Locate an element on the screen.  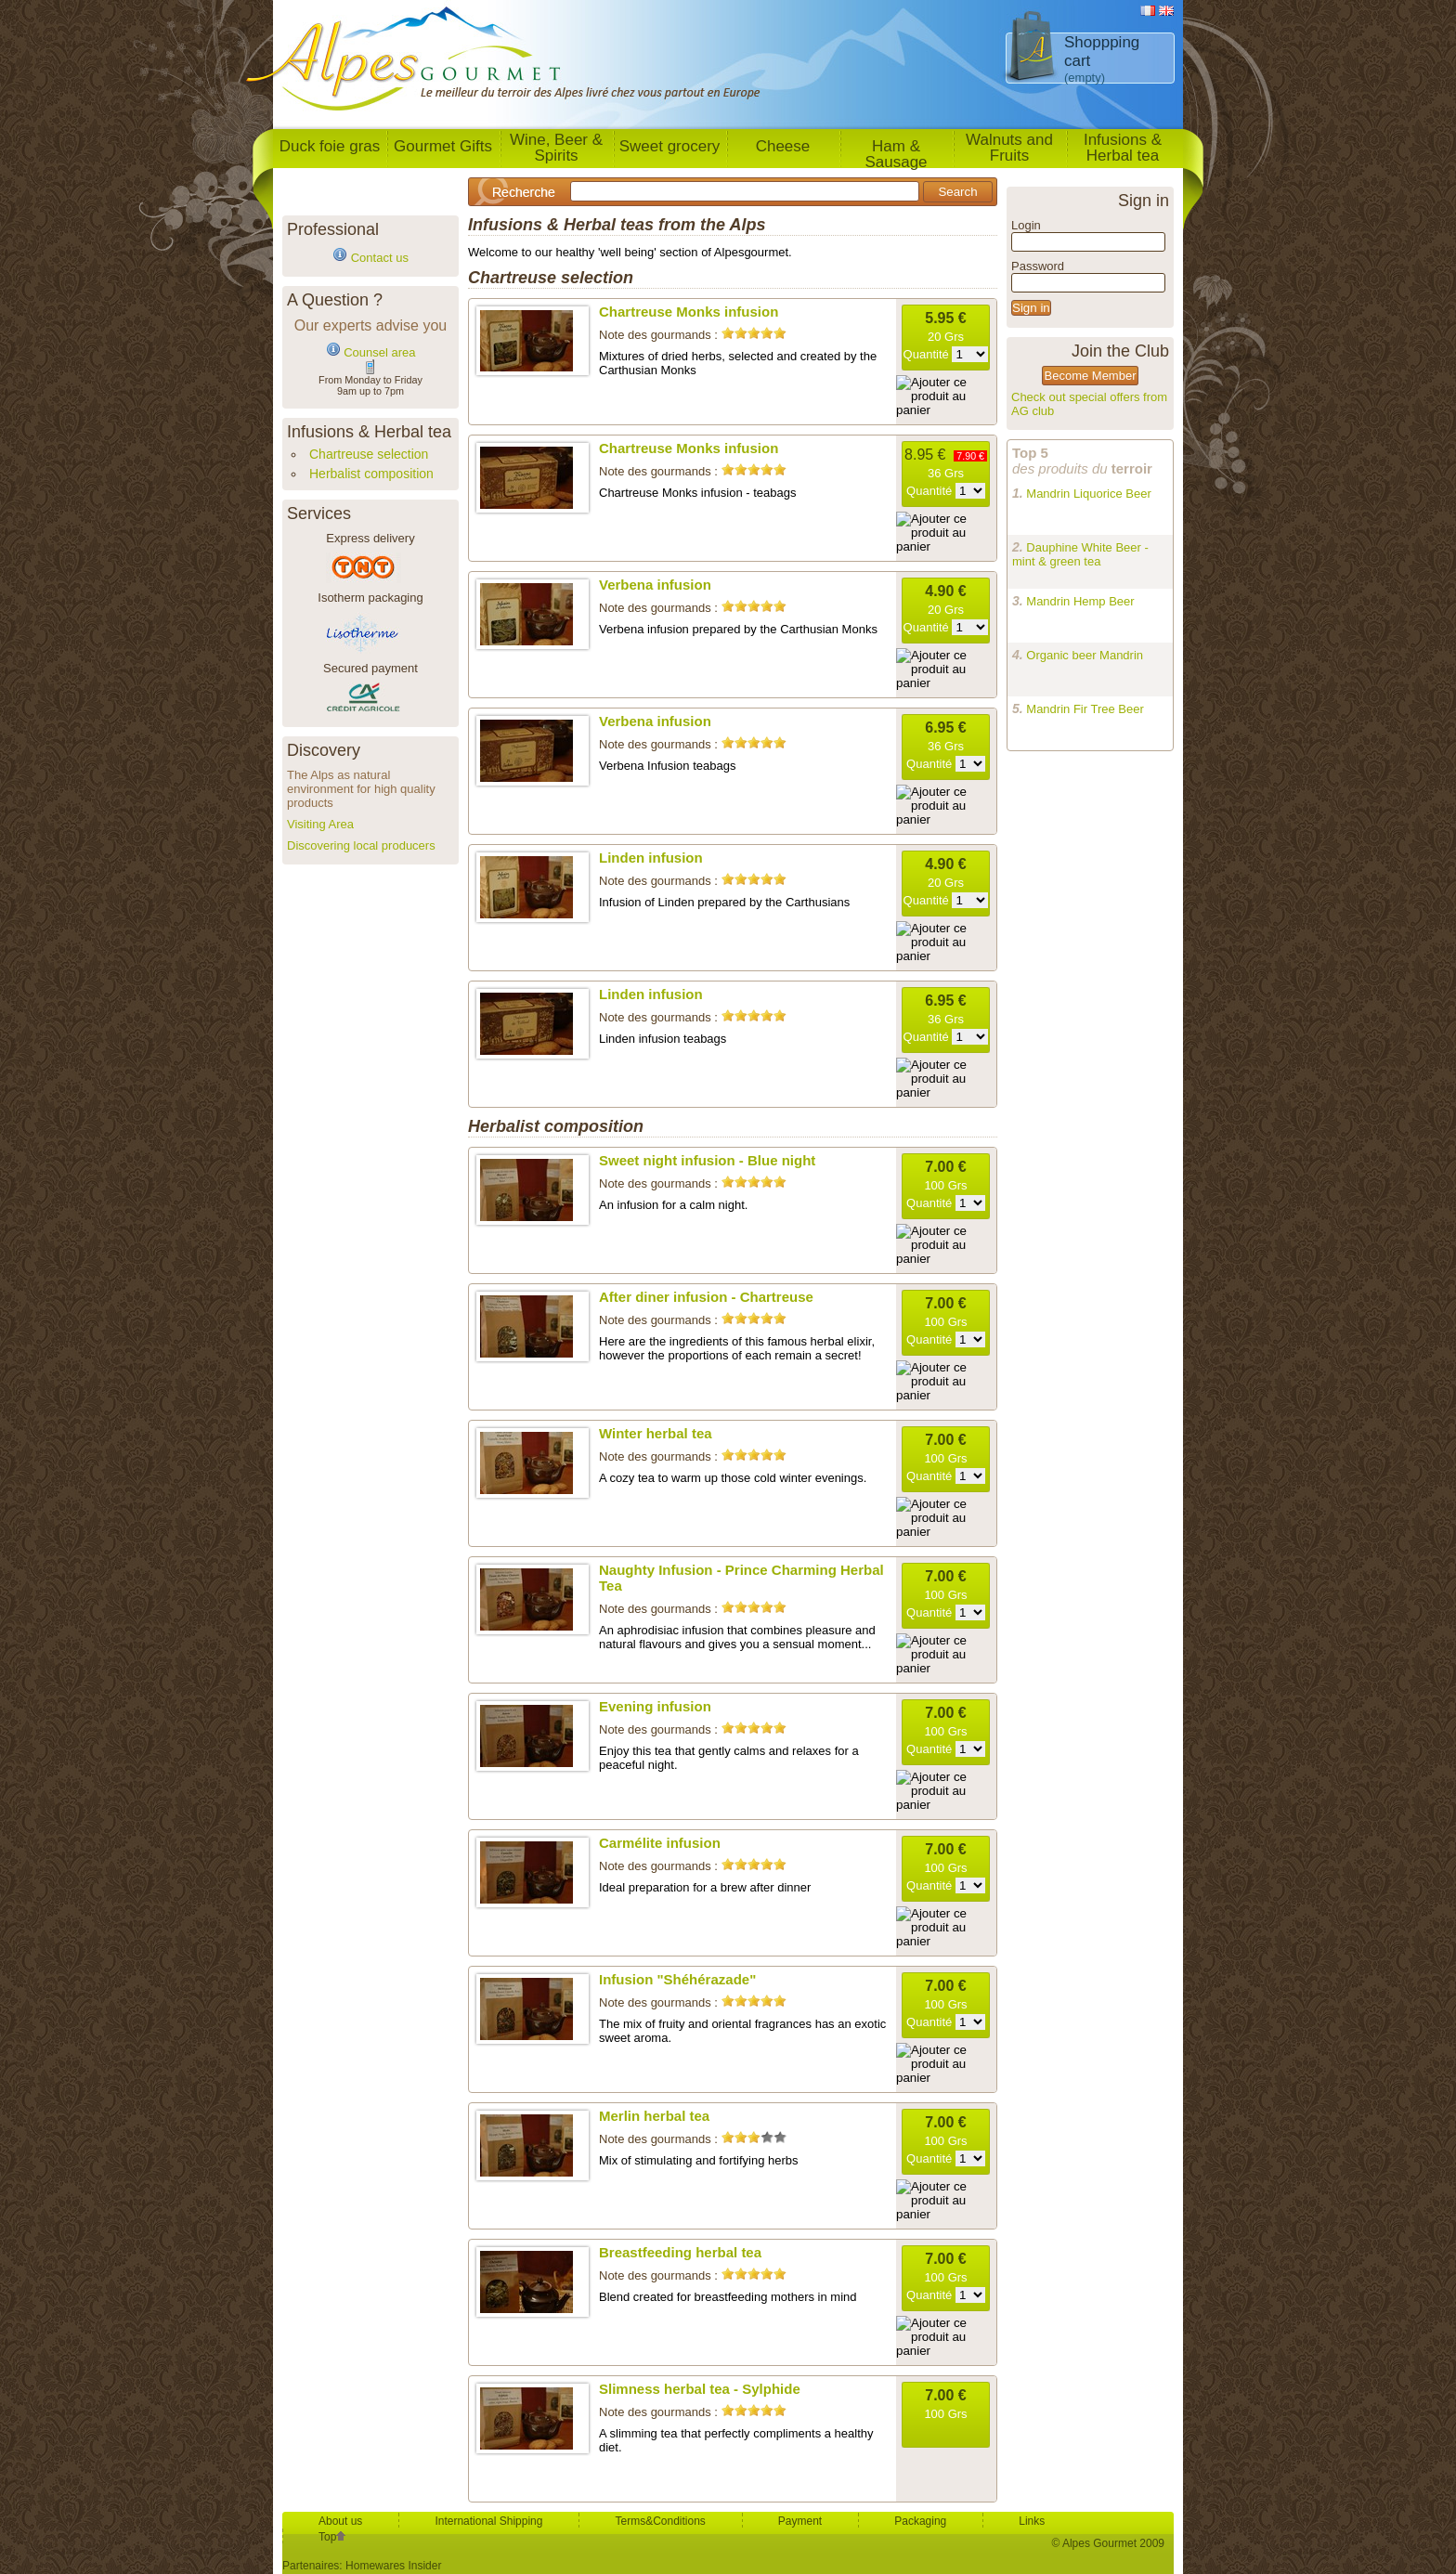
Wine, Beer & Spirits is located at coordinates (556, 147).